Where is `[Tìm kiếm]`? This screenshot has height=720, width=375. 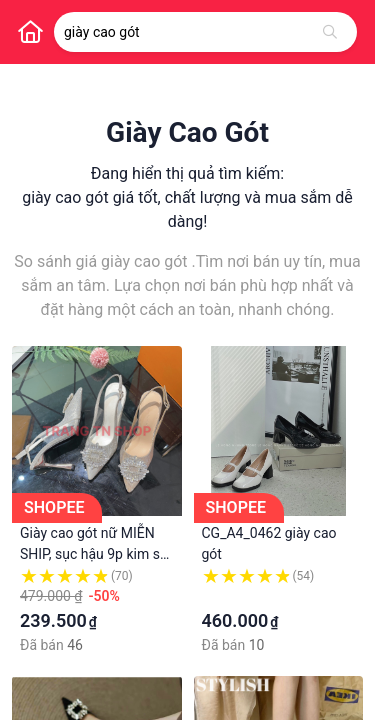 [Tìm kiếm] is located at coordinates (330, 32).